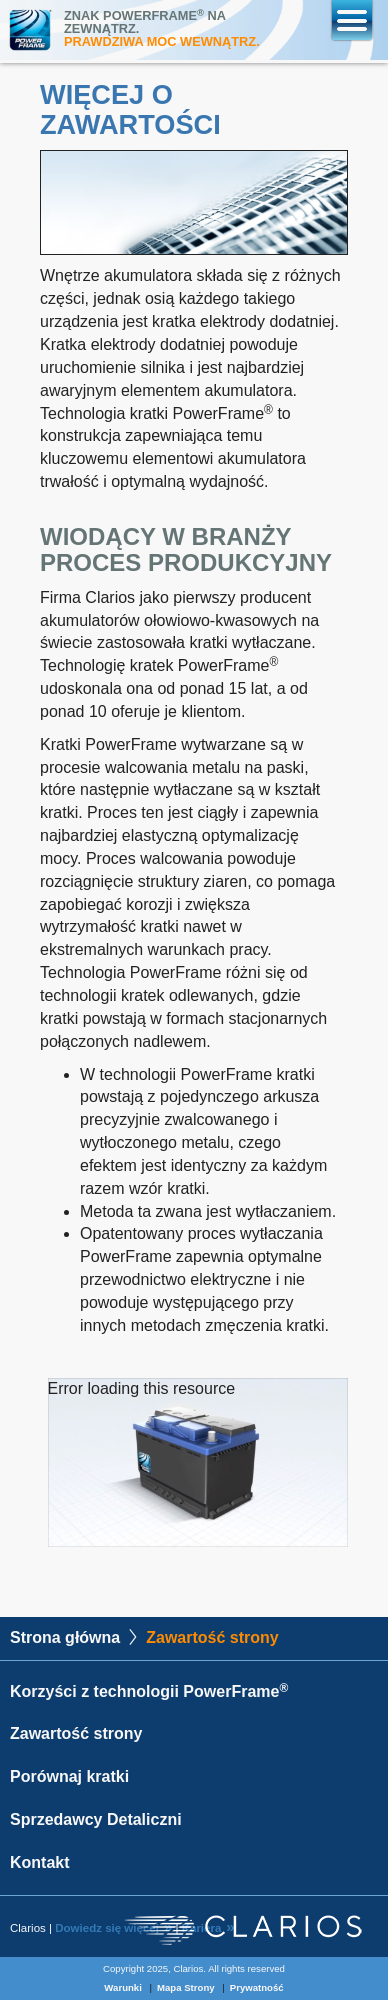 The image size is (388, 2000). What do you see at coordinates (69, 1776) in the screenshot?
I see `Porównaj kratki` at bounding box center [69, 1776].